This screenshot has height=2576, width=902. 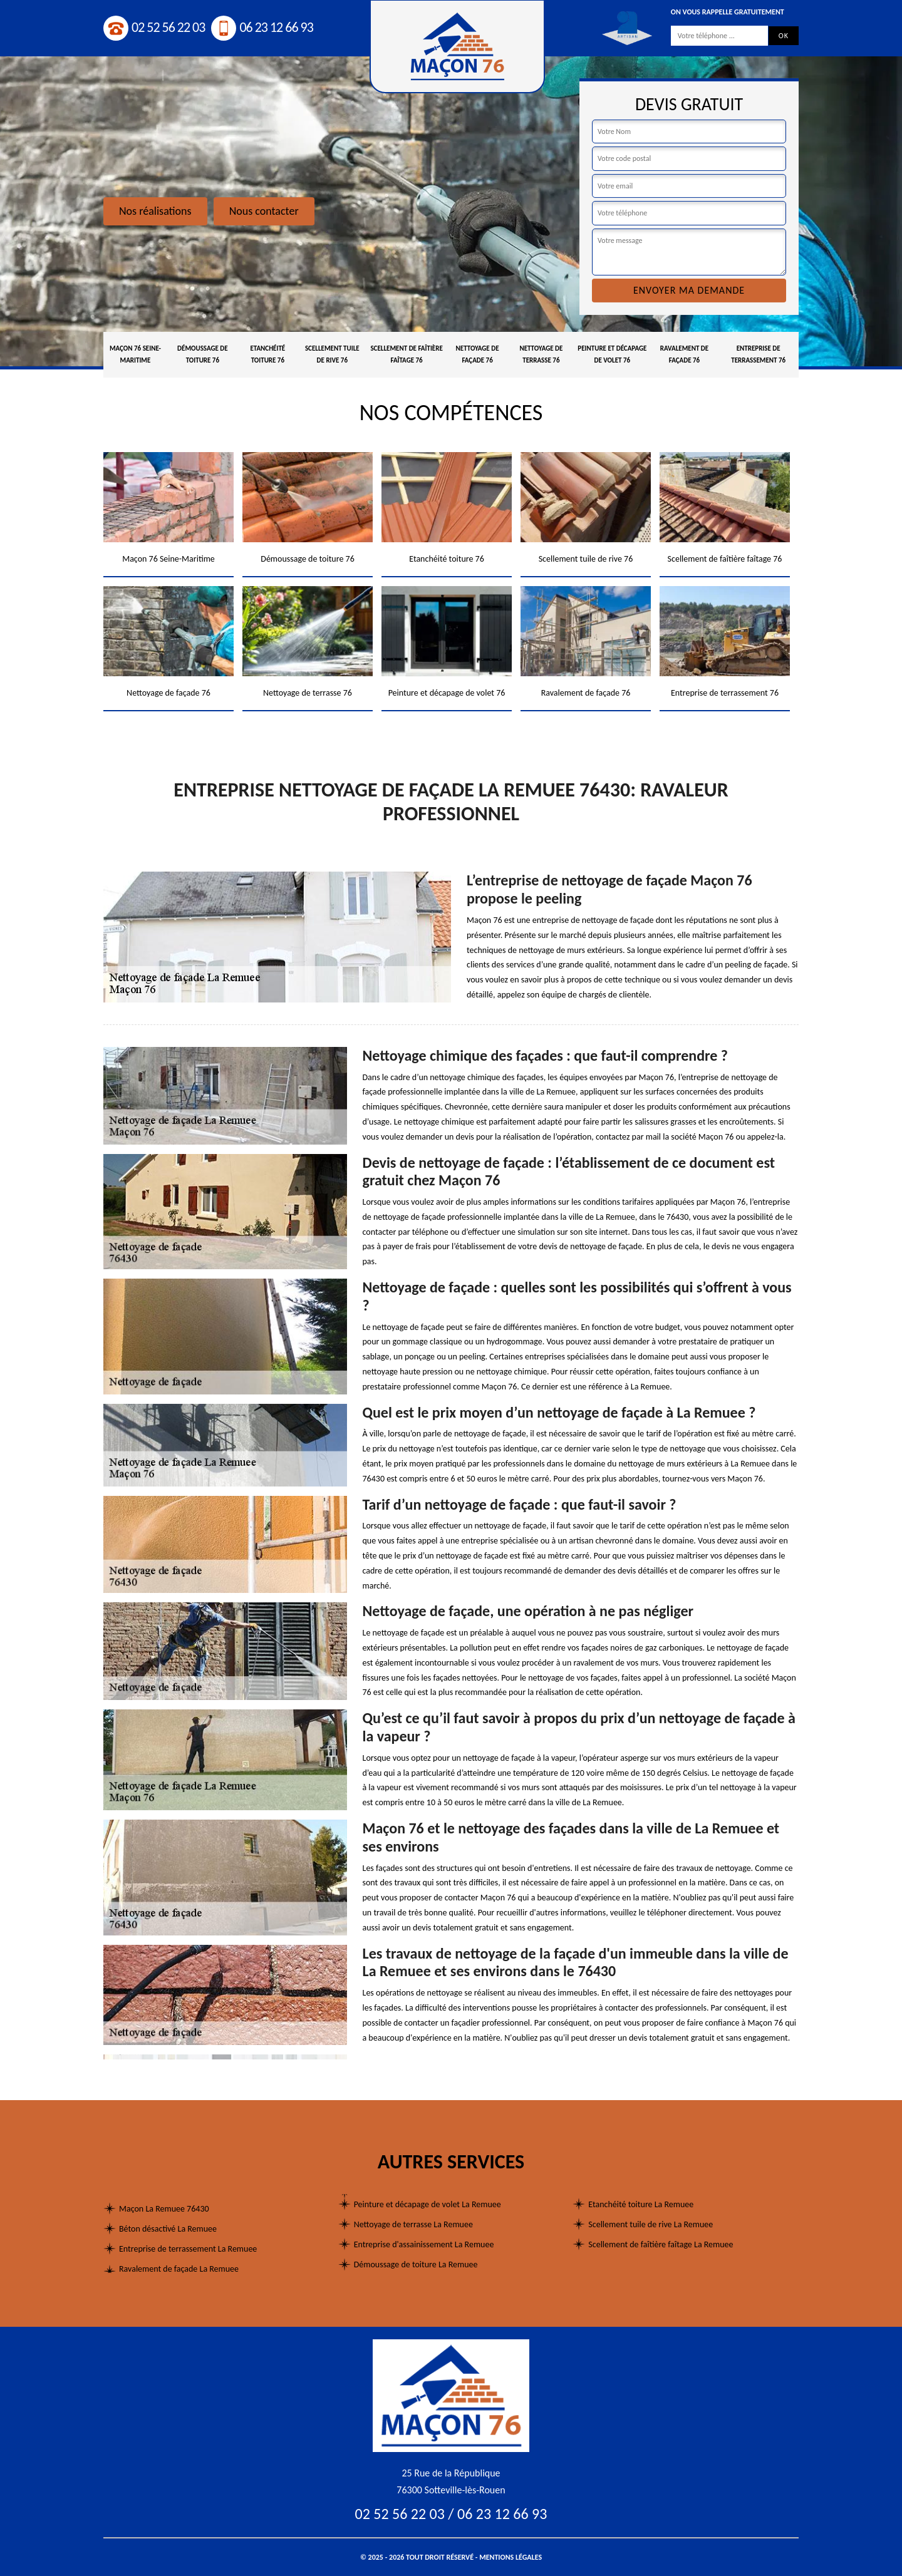 What do you see at coordinates (154, 27) in the screenshot?
I see `02 52 56 22 03` at bounding box center [154, 27].